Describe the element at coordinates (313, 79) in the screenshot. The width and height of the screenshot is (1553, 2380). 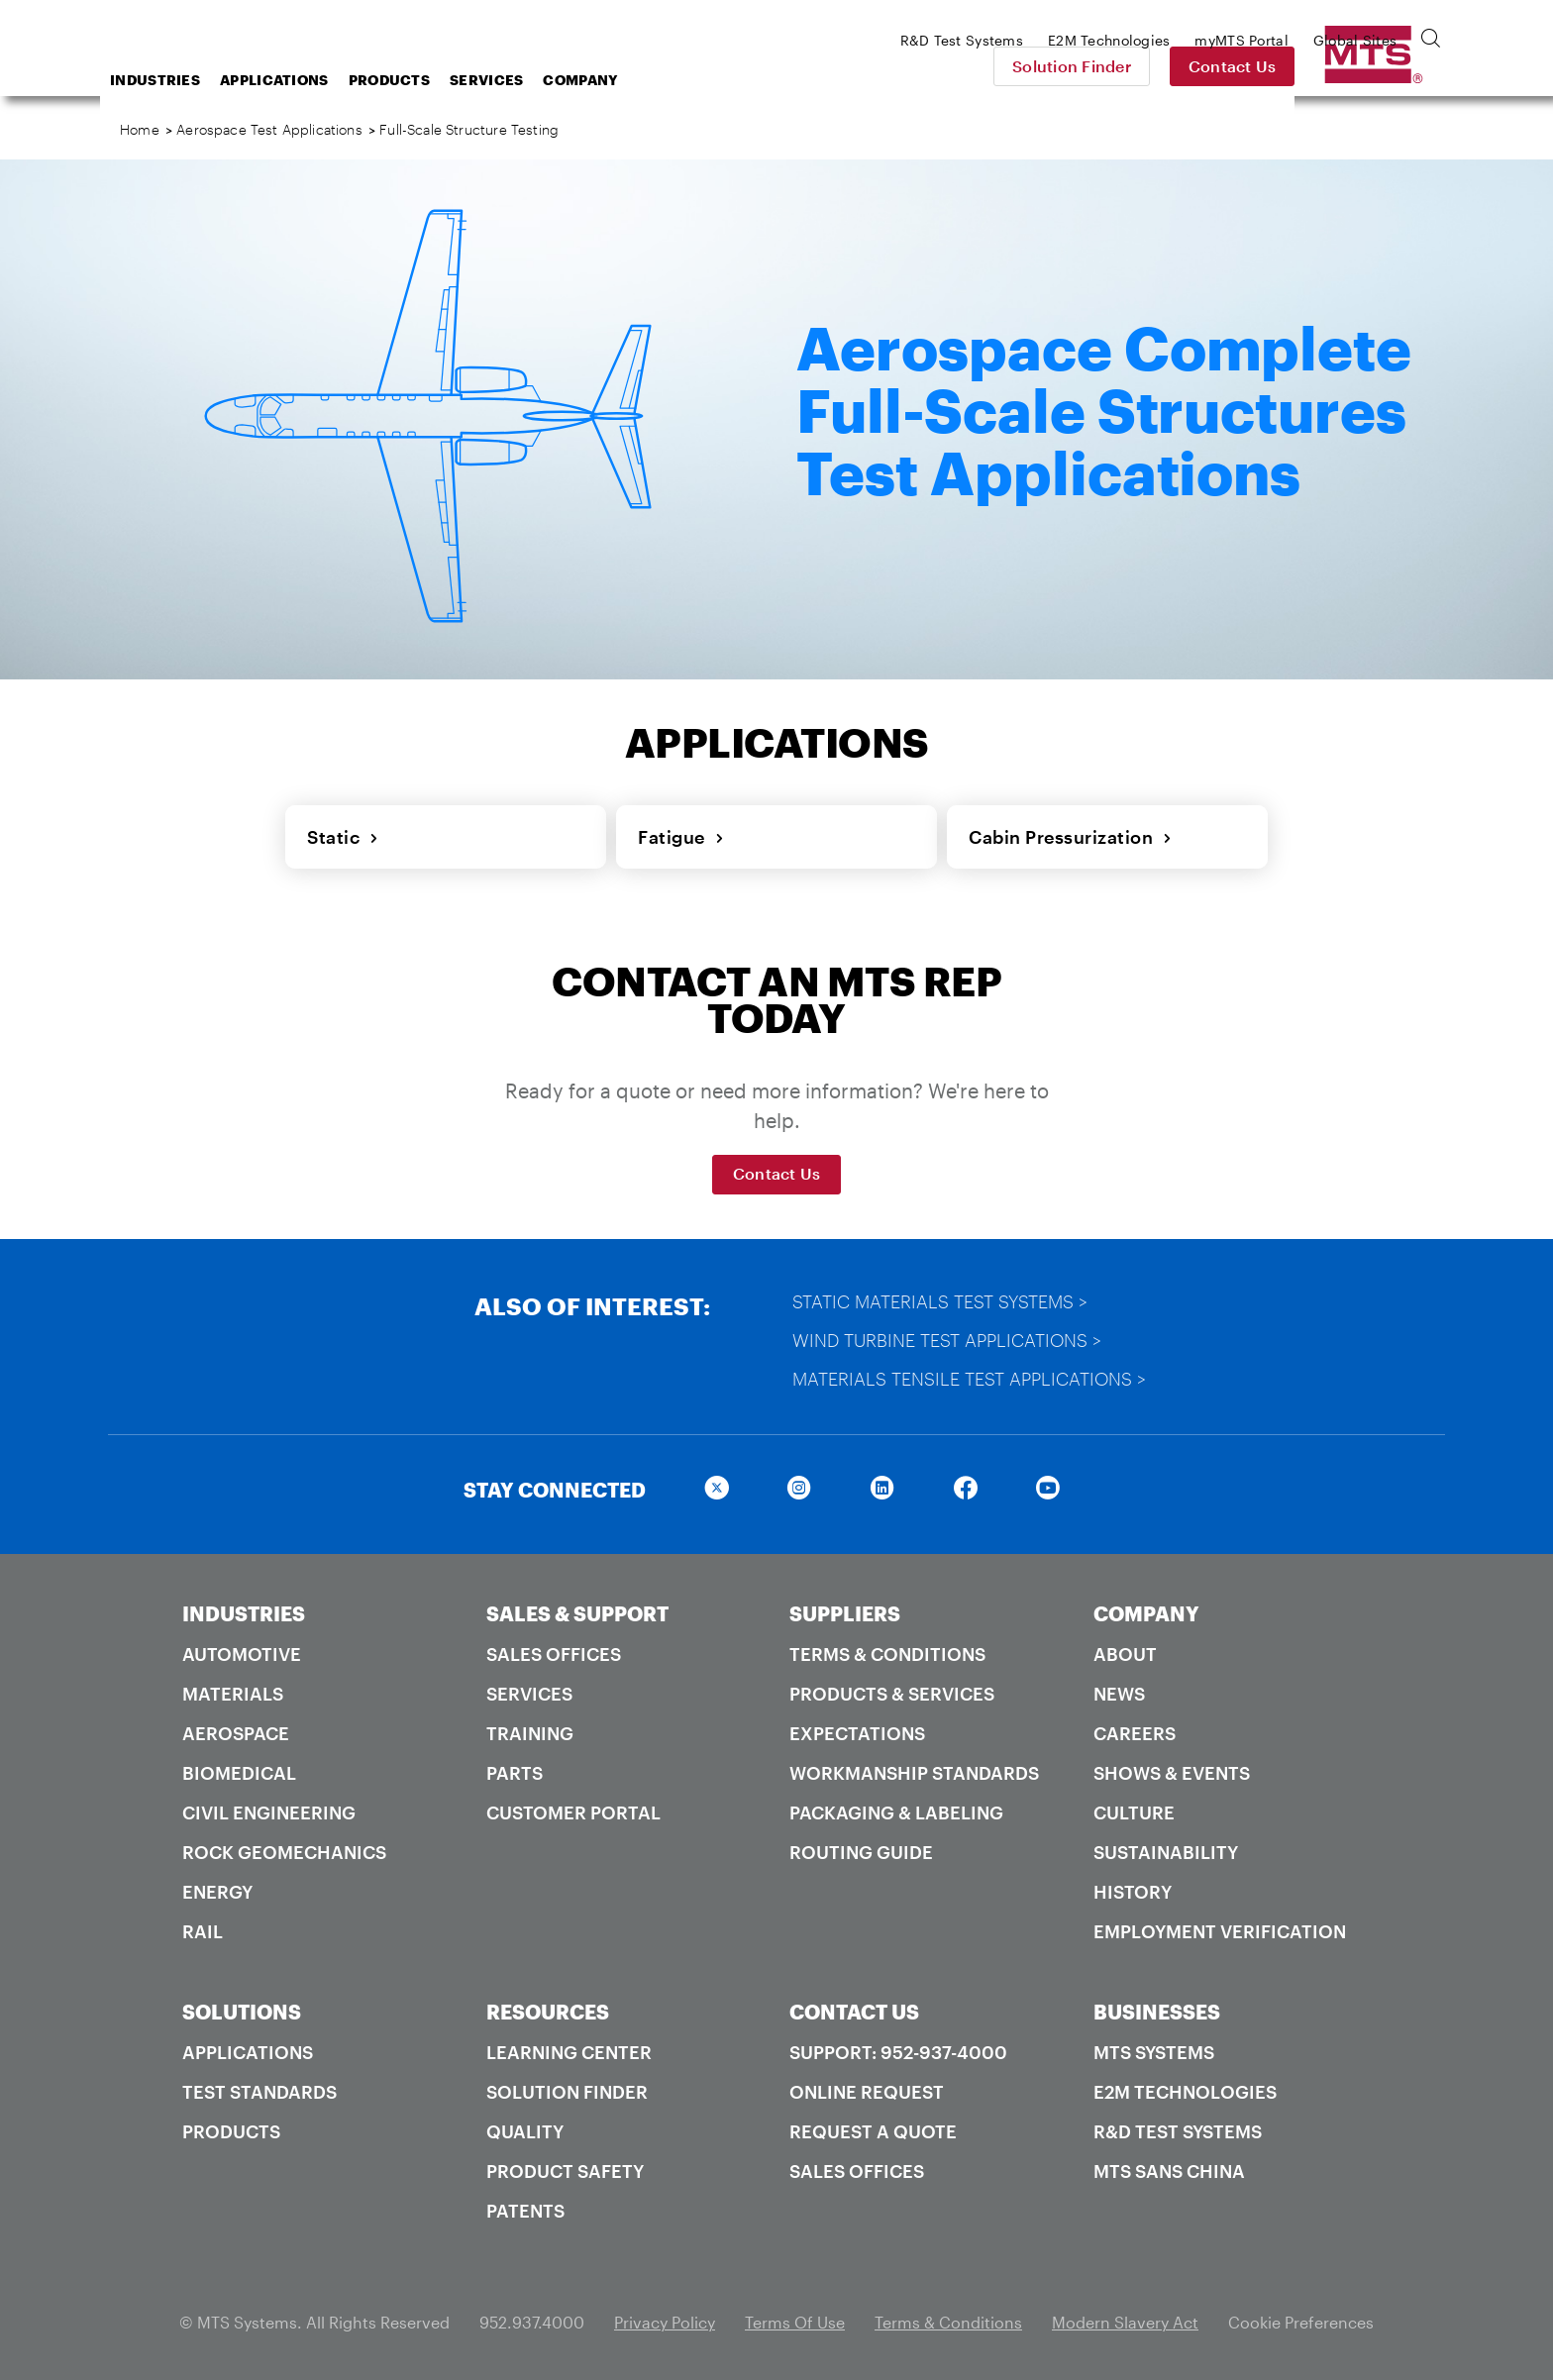
I see `Industries` at that location.